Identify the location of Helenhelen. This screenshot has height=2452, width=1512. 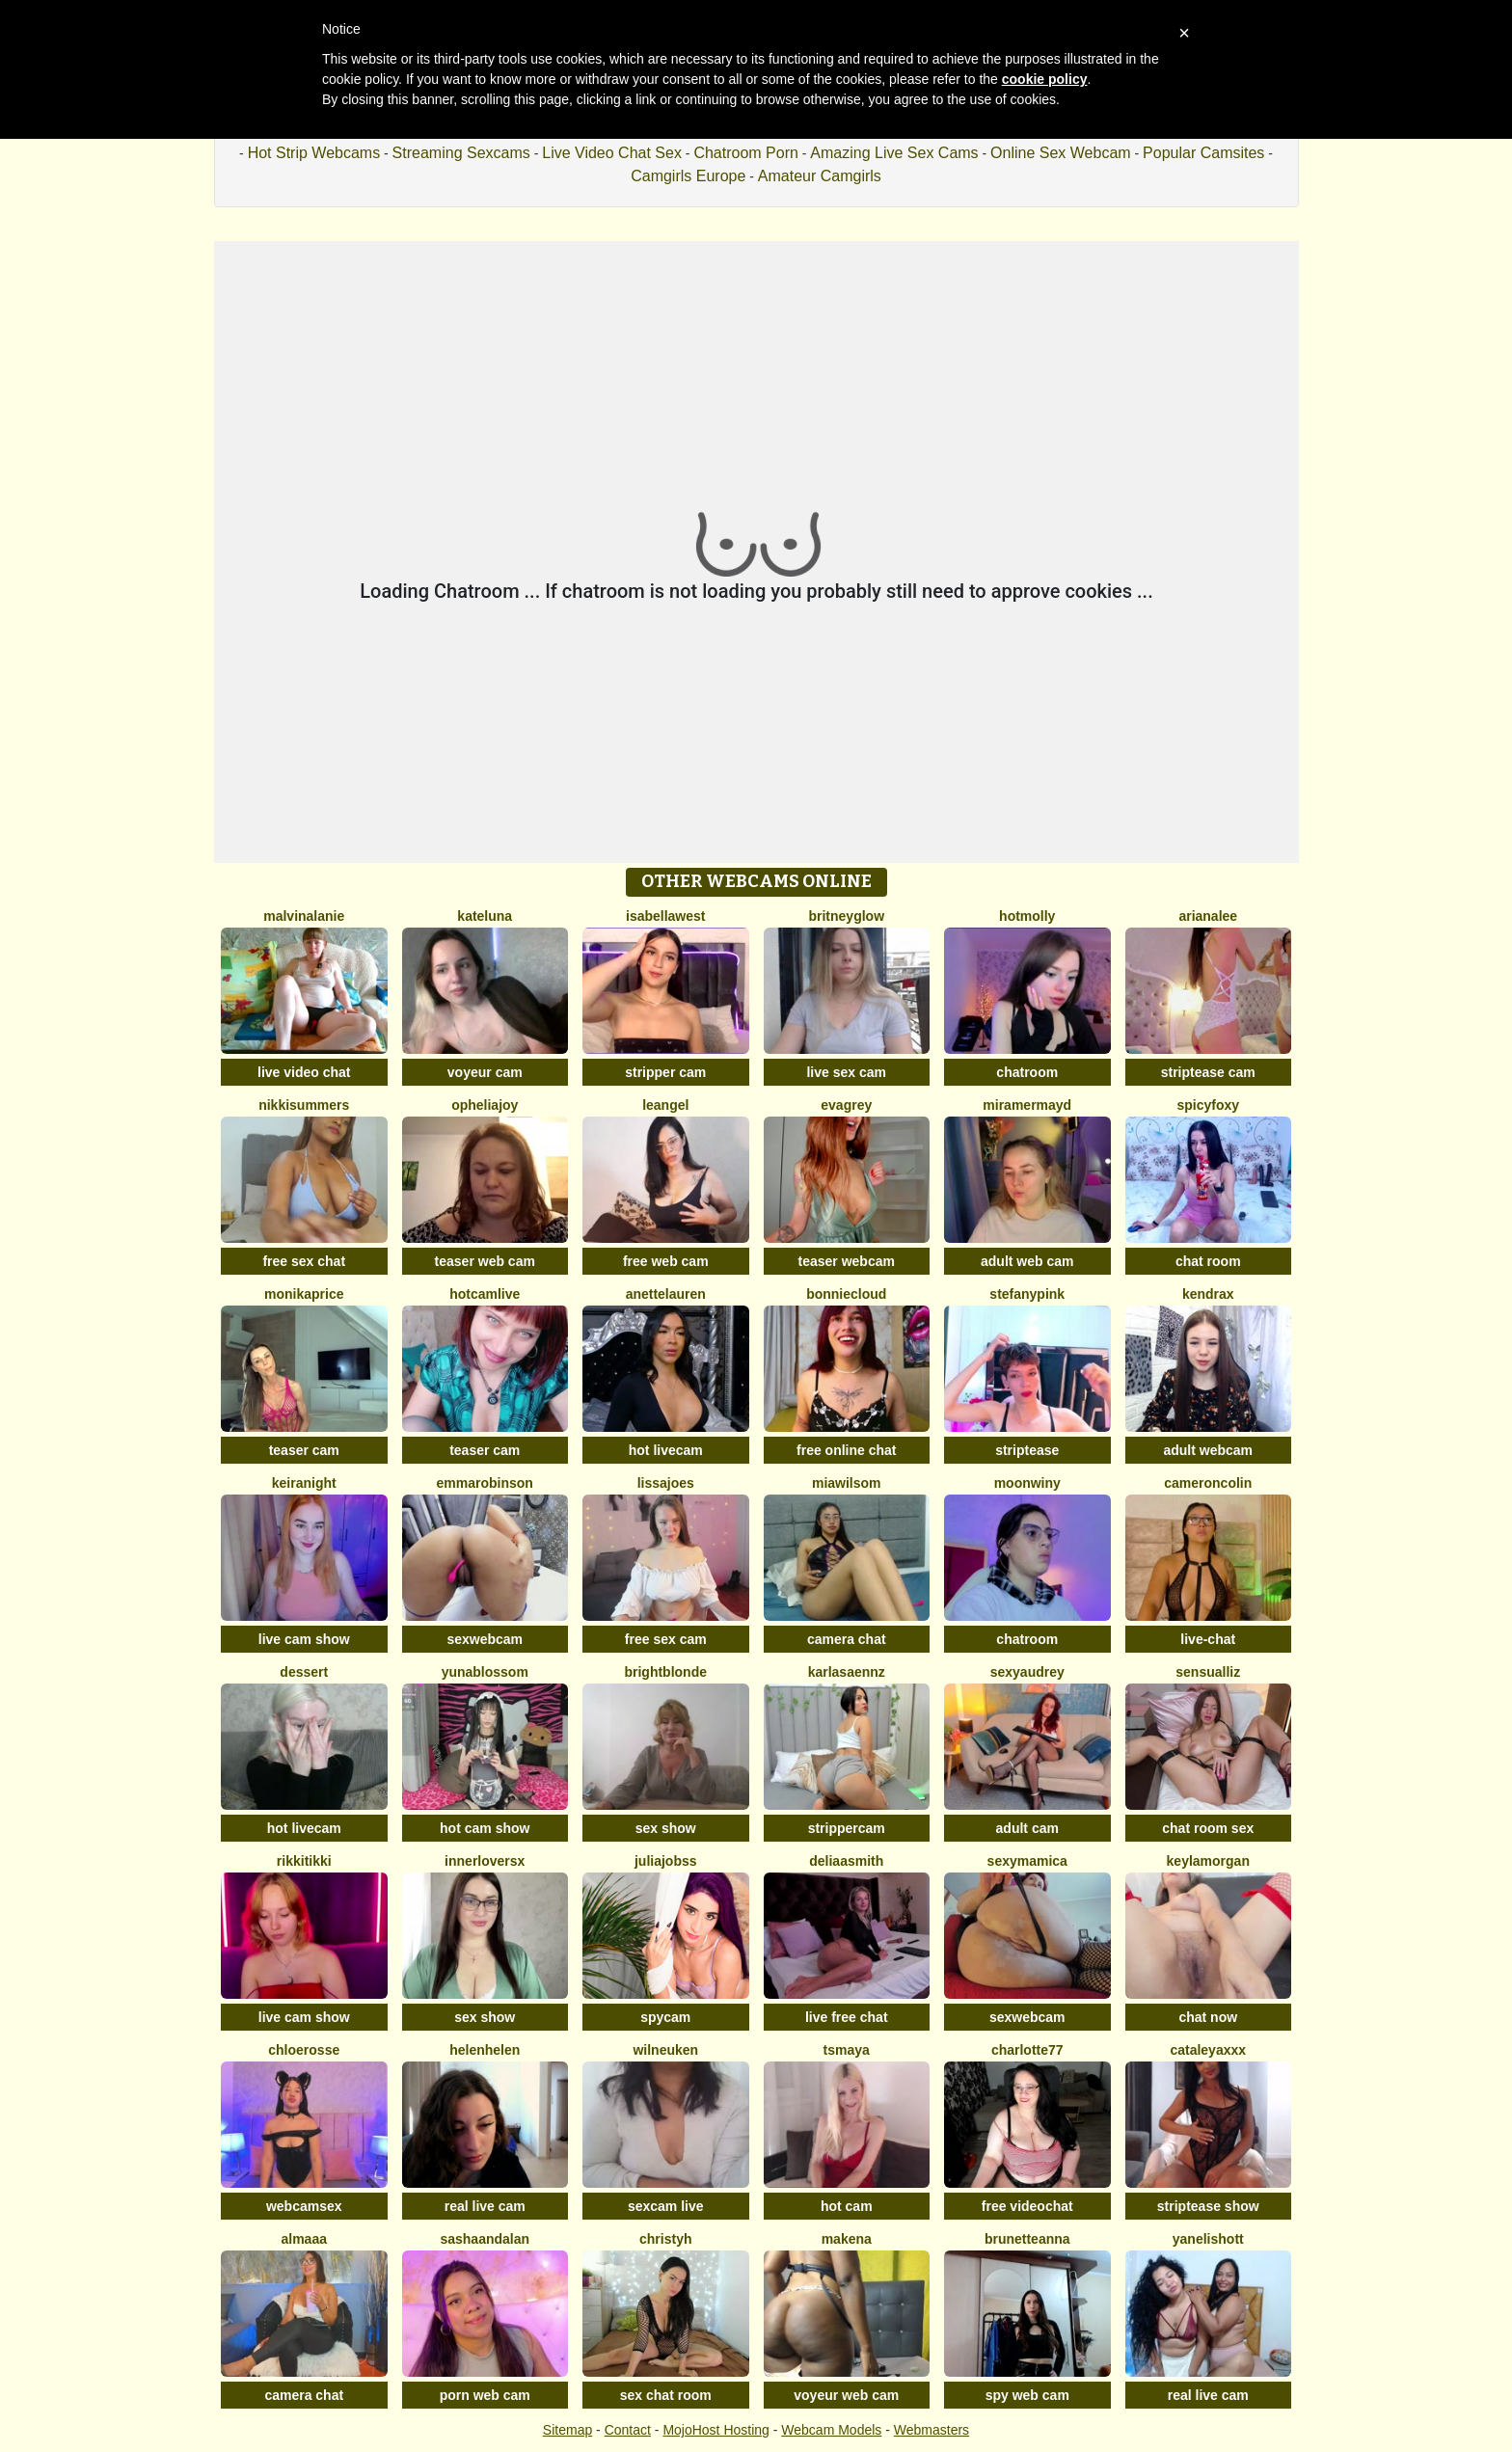
(484, 2050).